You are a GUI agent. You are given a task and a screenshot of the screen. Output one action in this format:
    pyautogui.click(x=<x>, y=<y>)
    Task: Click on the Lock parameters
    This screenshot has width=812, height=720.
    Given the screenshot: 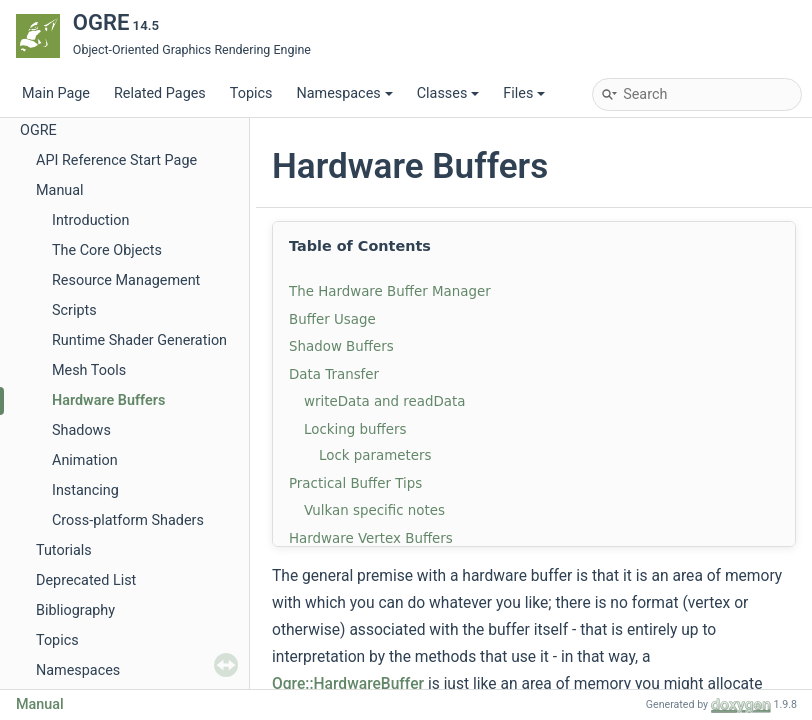 What is the action you would take?
    pyautogui.click(x=375, y=455)
    